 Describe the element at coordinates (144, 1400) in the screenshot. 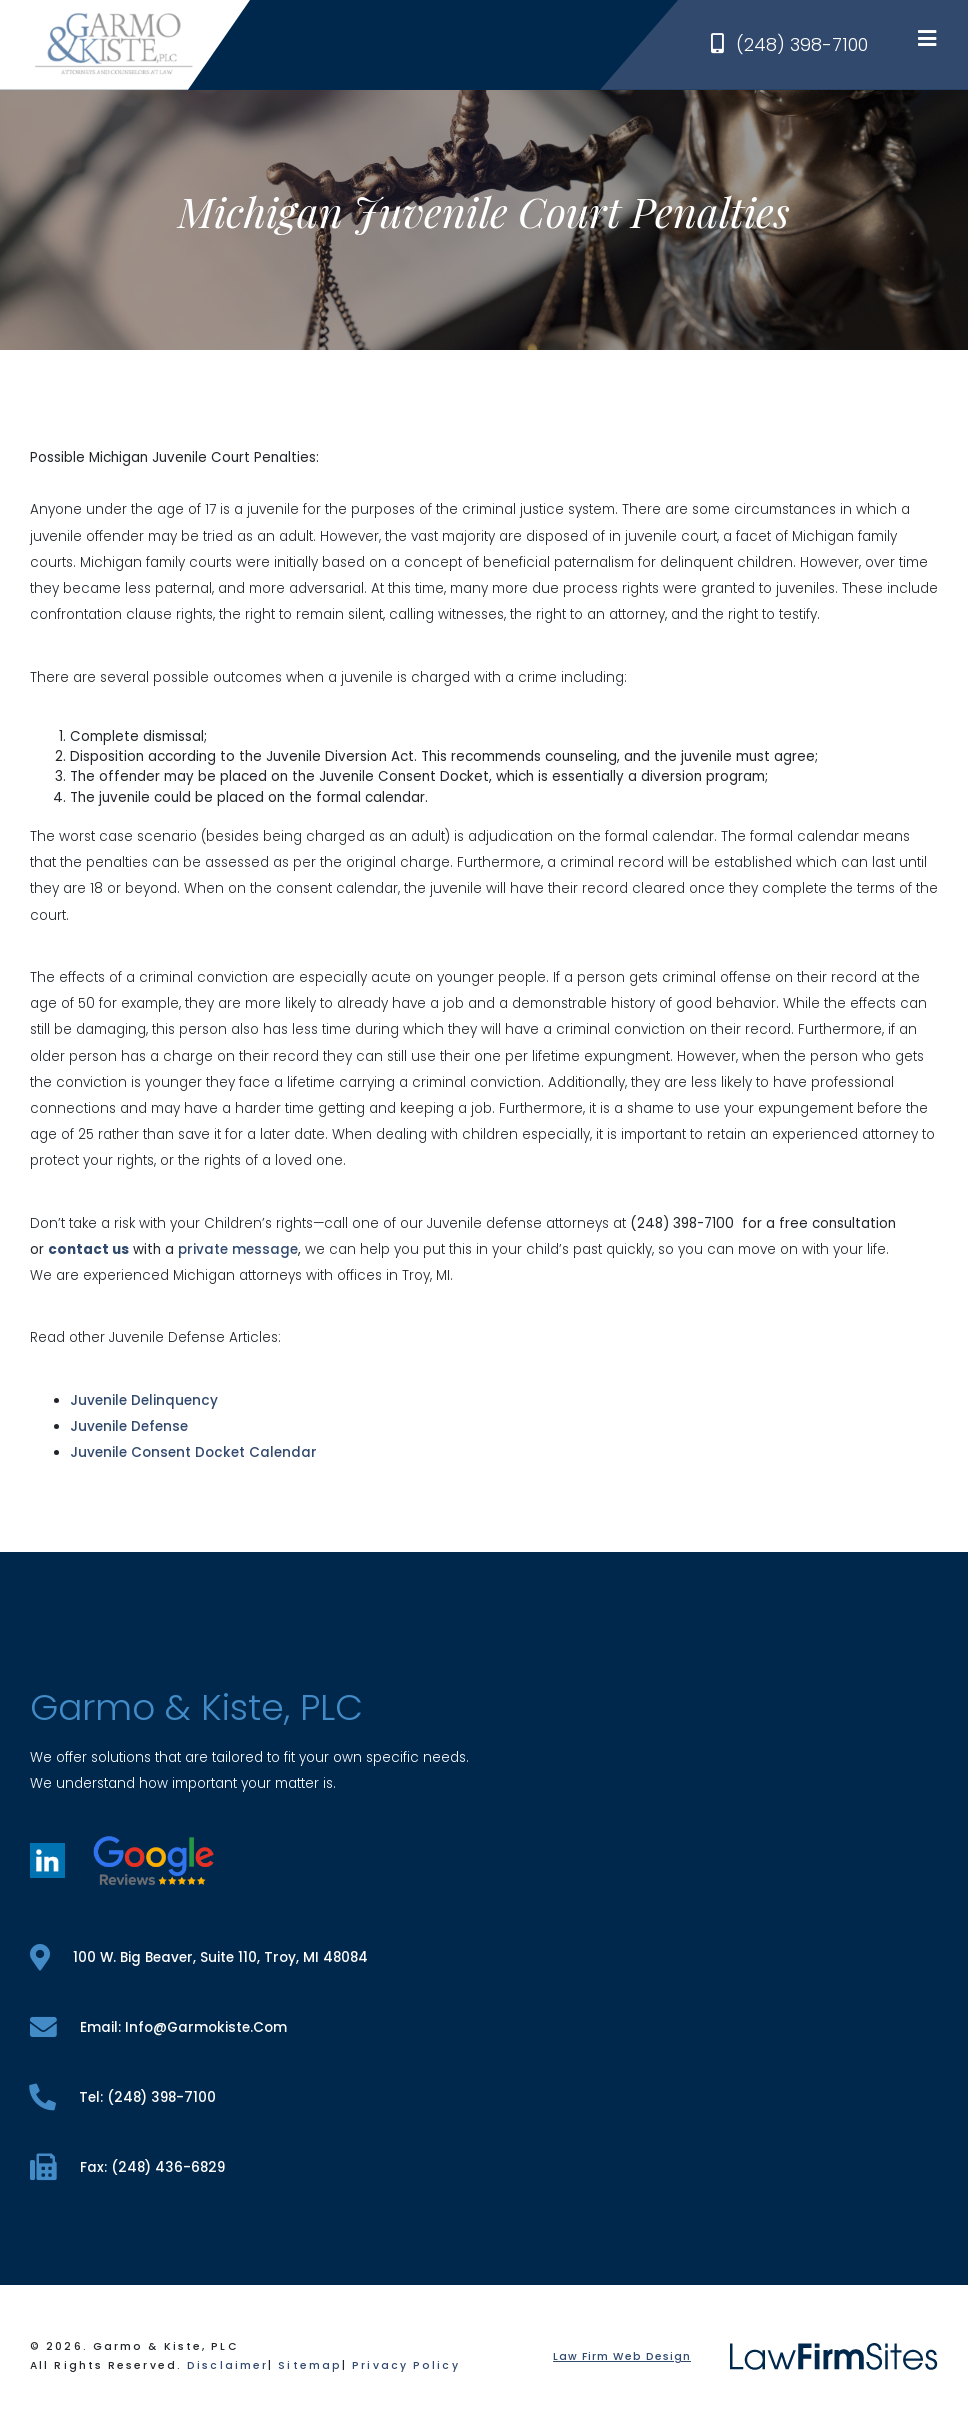

I see `Juvenile Delinquency` at that location.